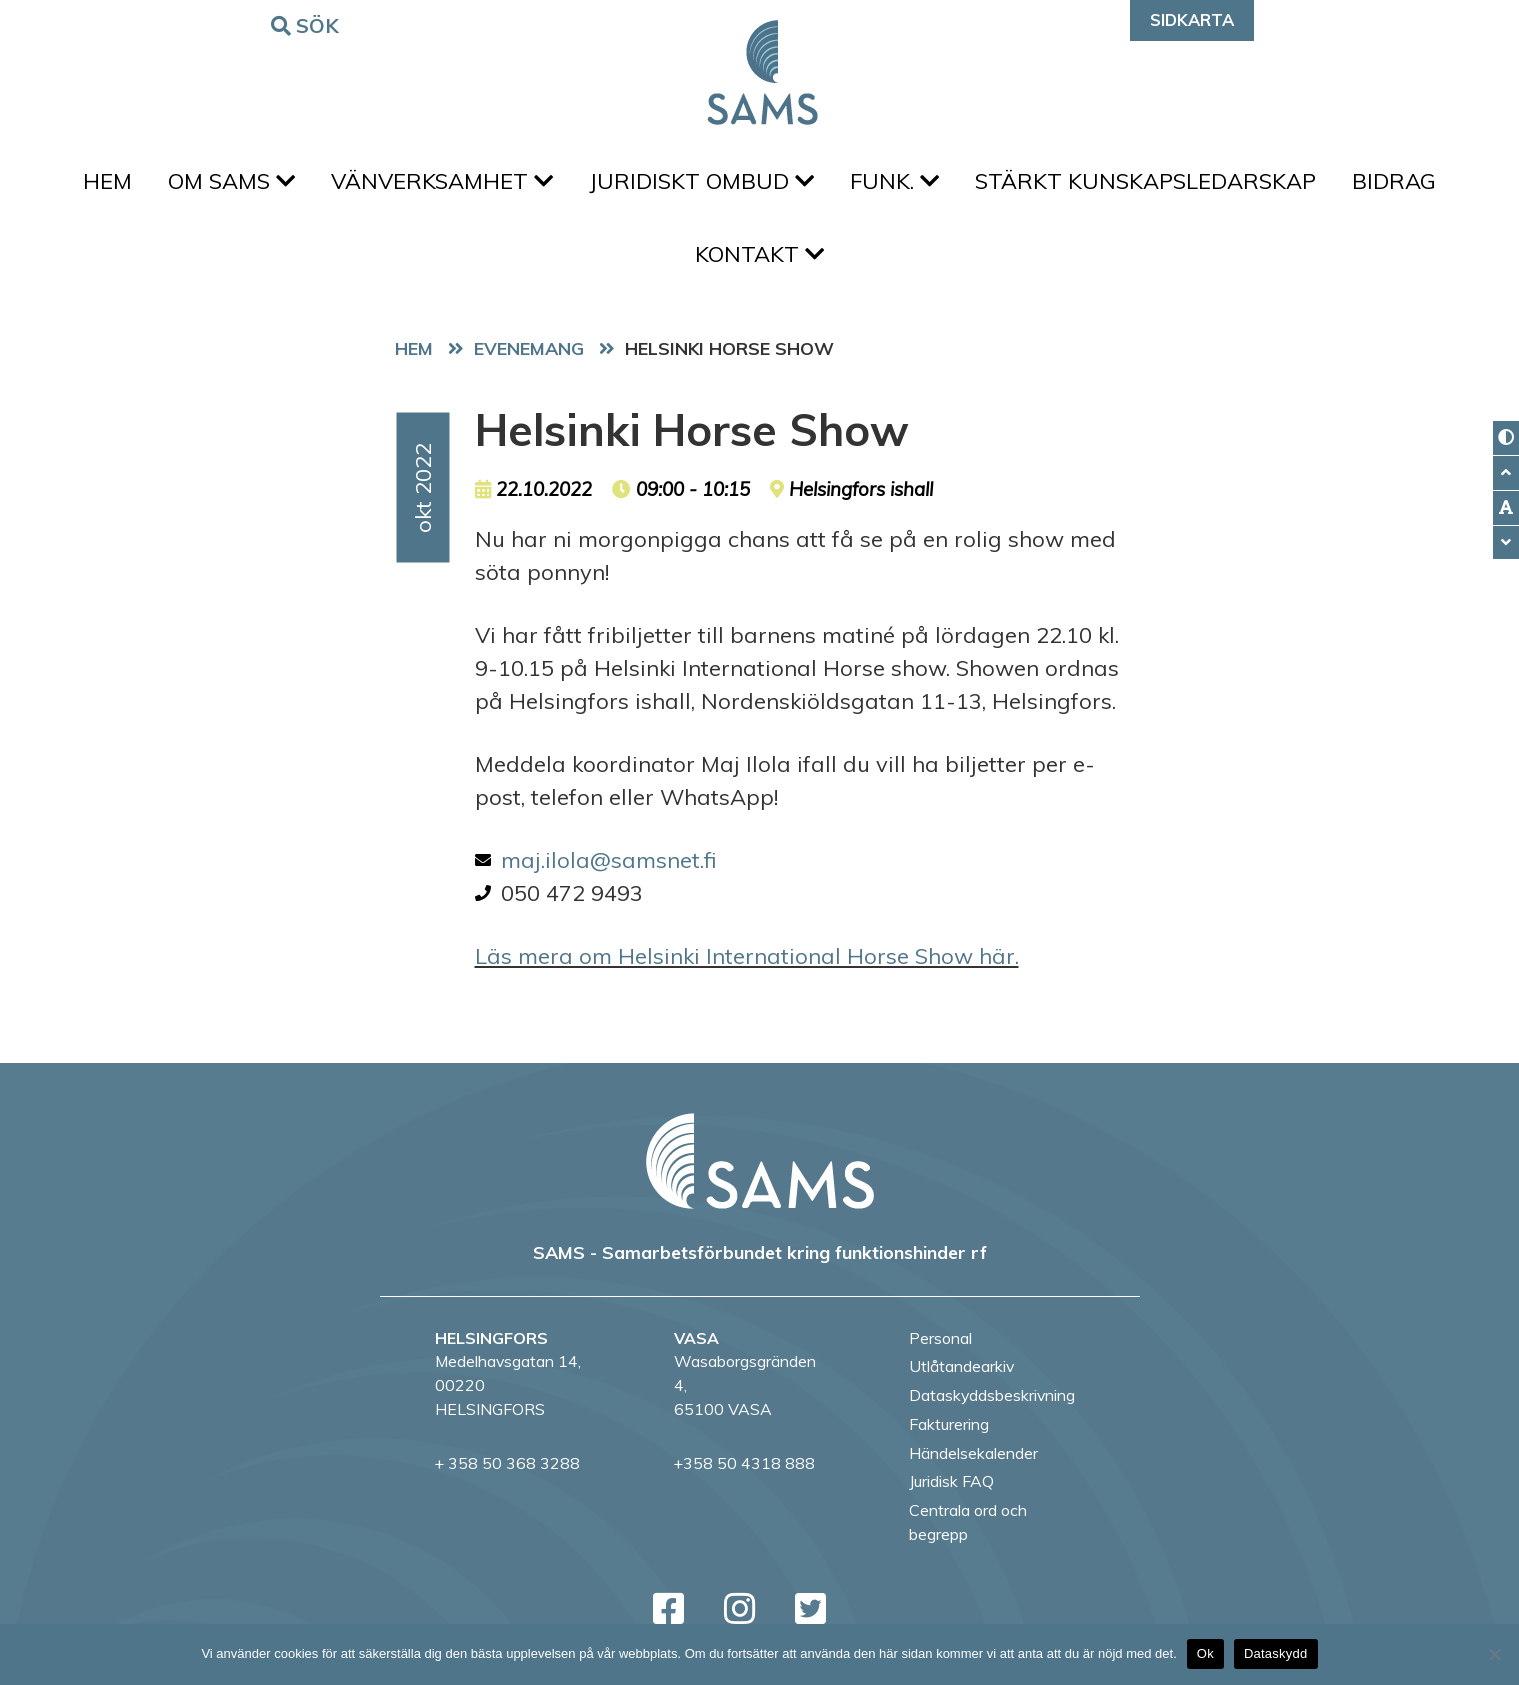 The image size is (1519, 1685). Describe the element at coordinates (1276, 1653) in the screenshot. I see `Dataskydd` at that location.